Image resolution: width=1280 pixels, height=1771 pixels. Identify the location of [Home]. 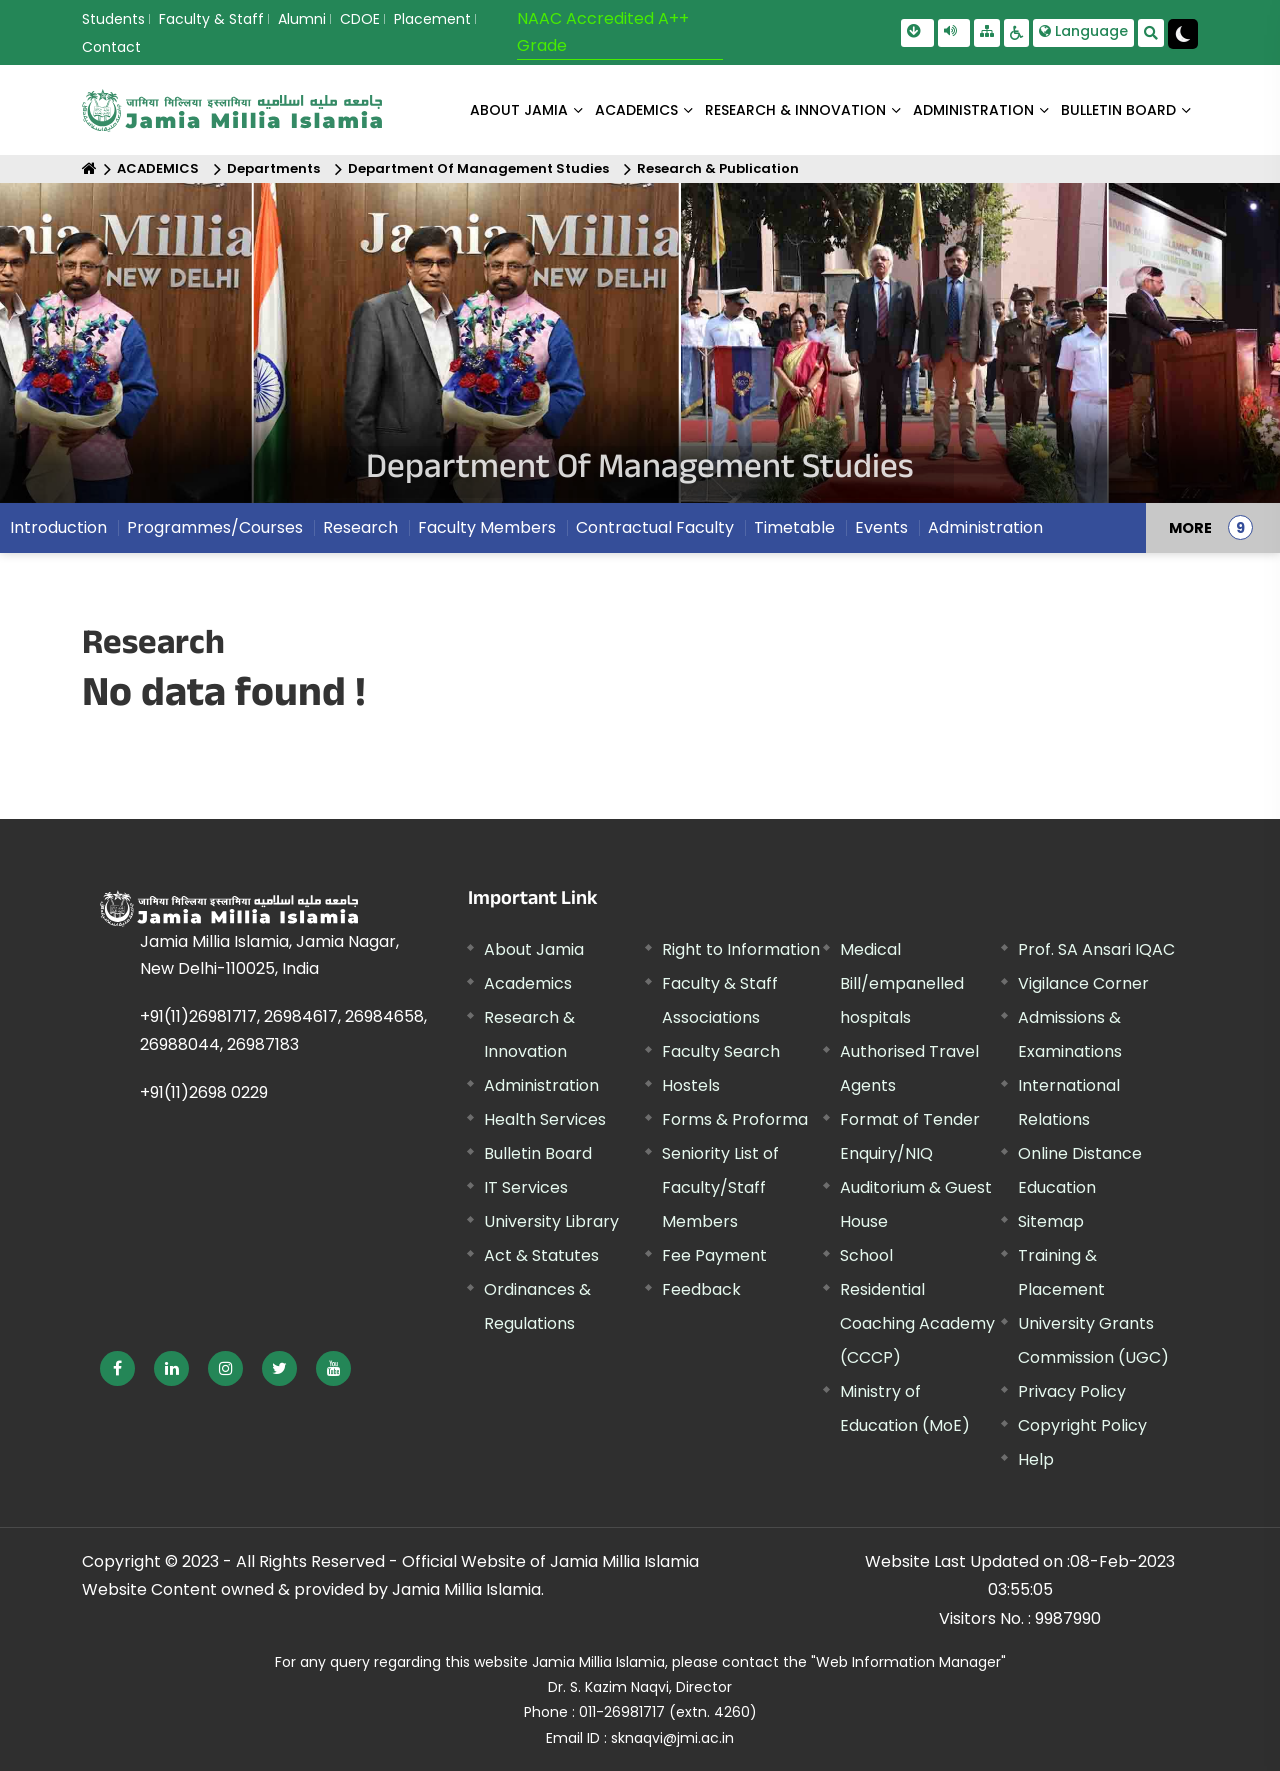
(89, 168).